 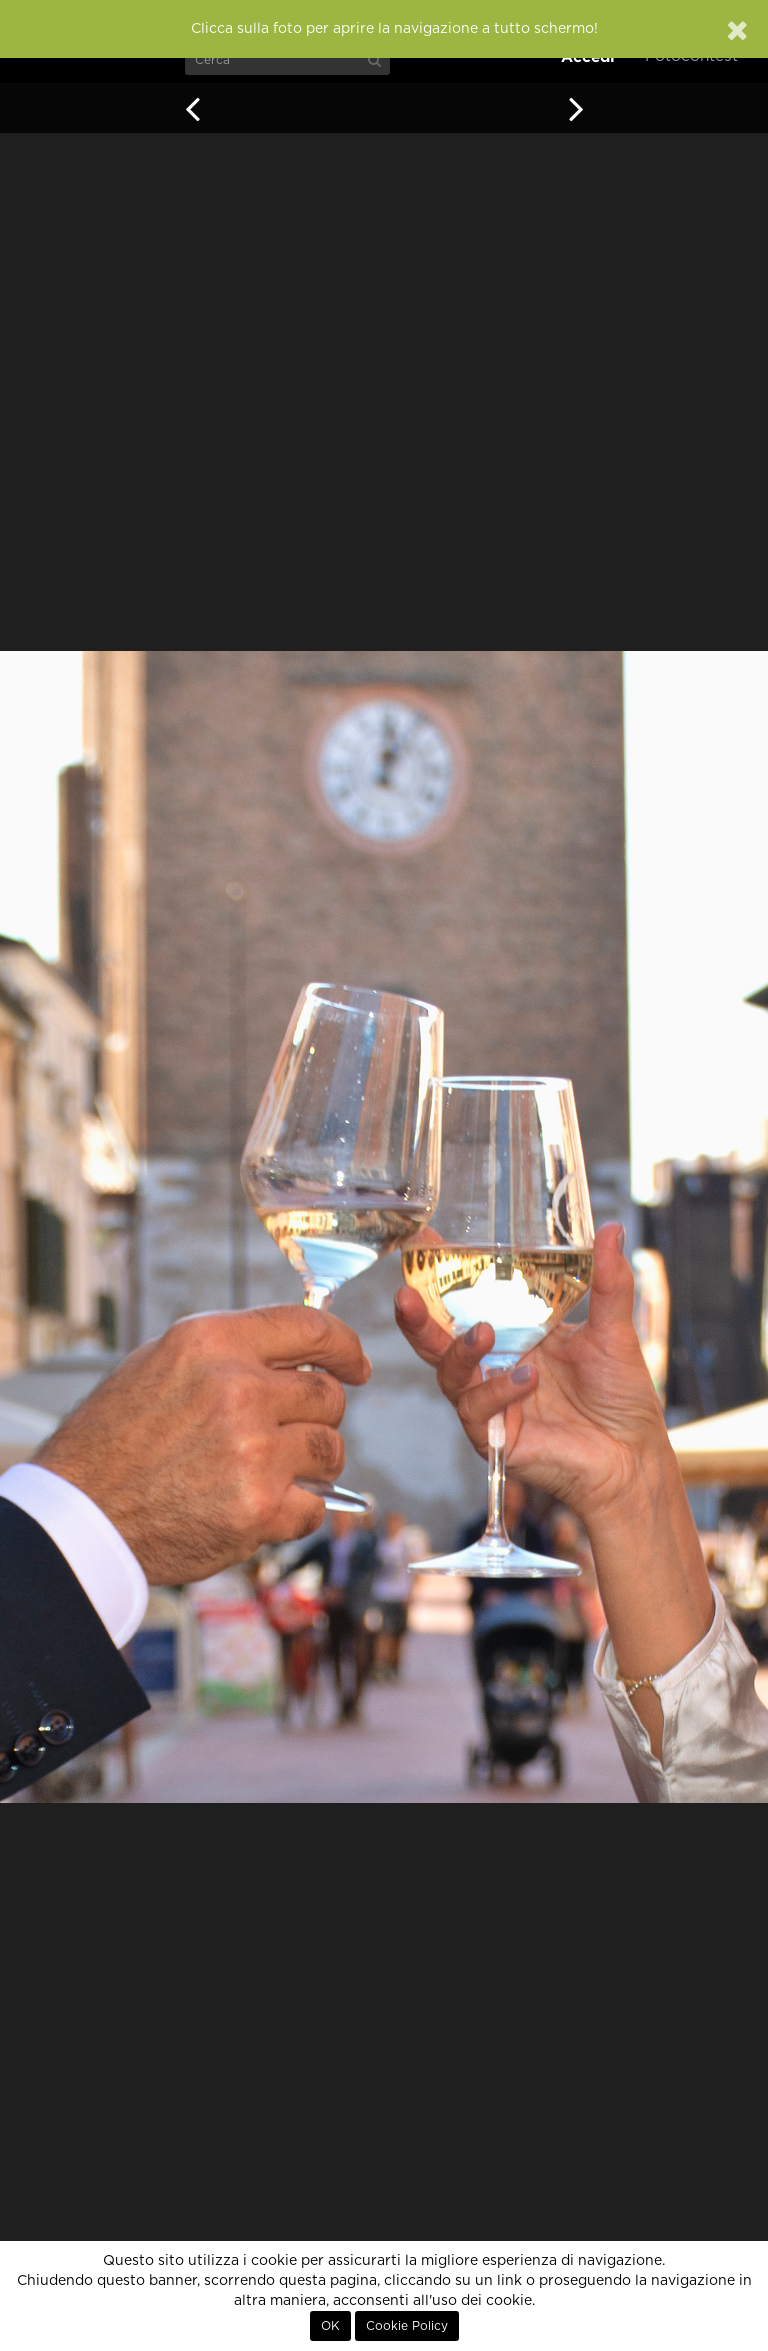 I want to click on Cookie Policy, so click(x=407, y=2326).